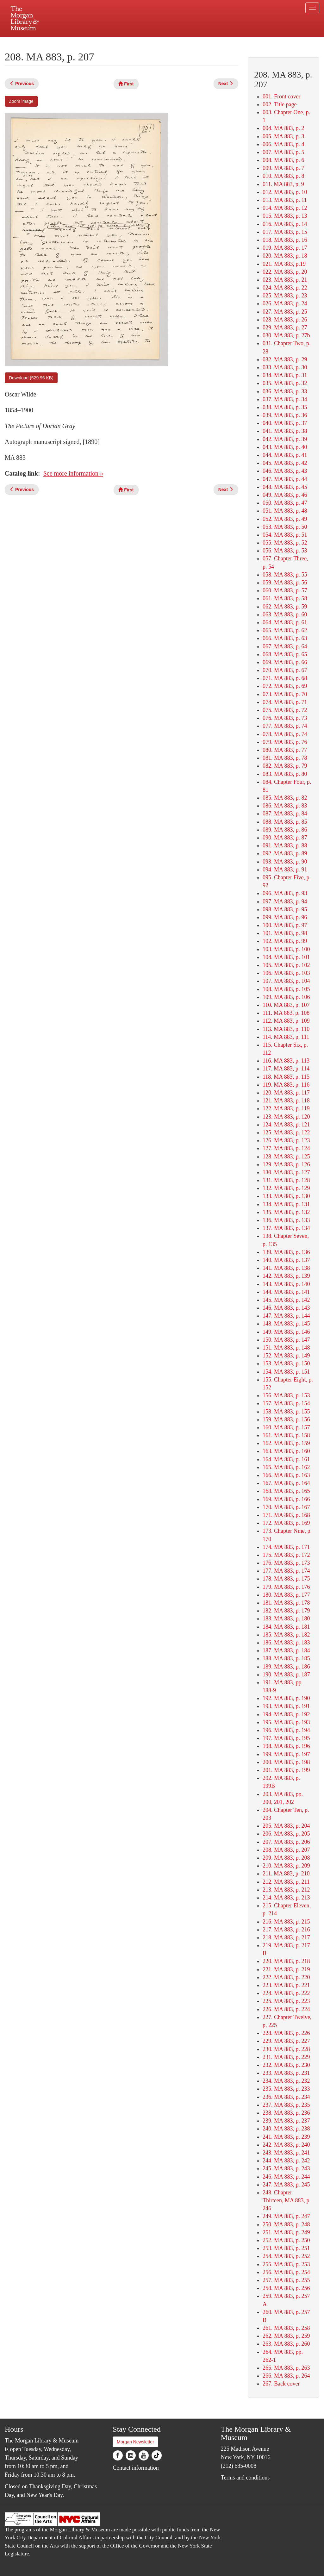  I want to click on 207. MA 883, p. 206, so click(286, 1842).